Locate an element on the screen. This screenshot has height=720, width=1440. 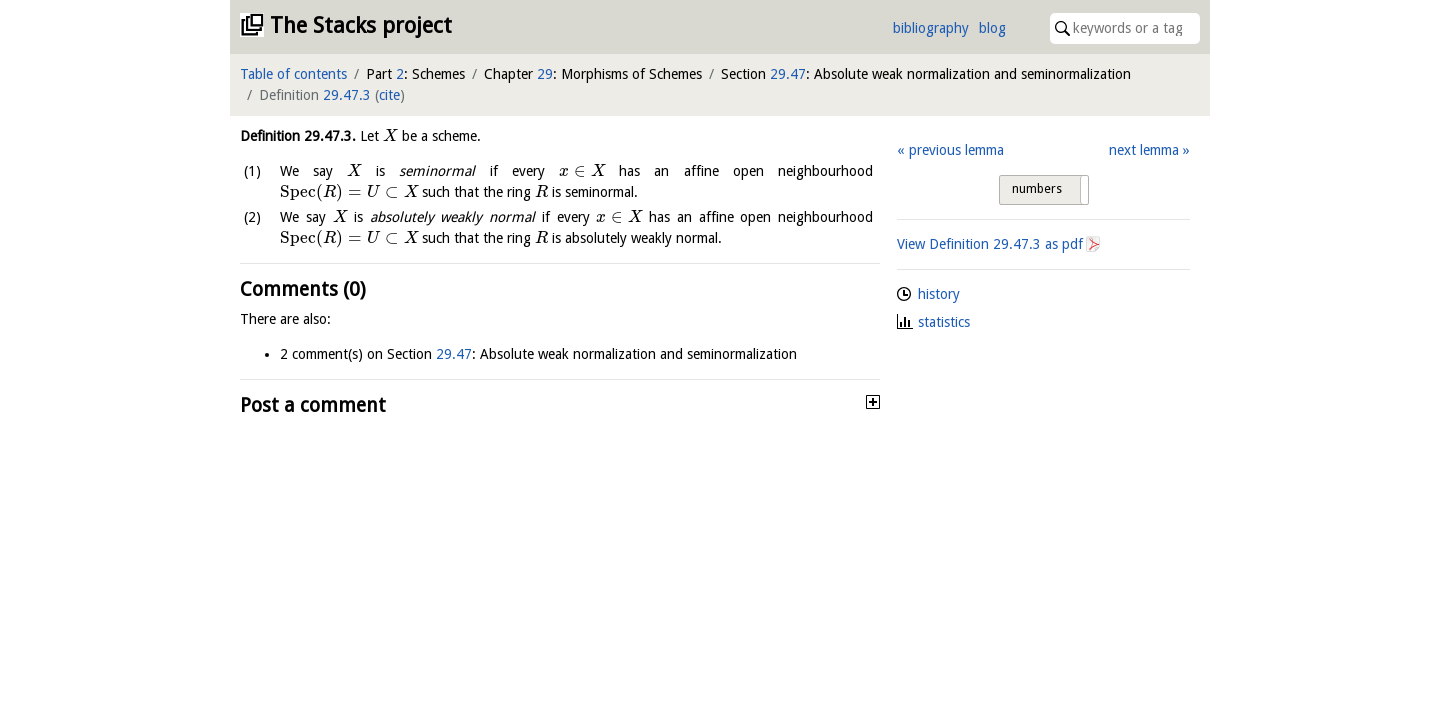
next lemma is located at coordinates (1144, 150).